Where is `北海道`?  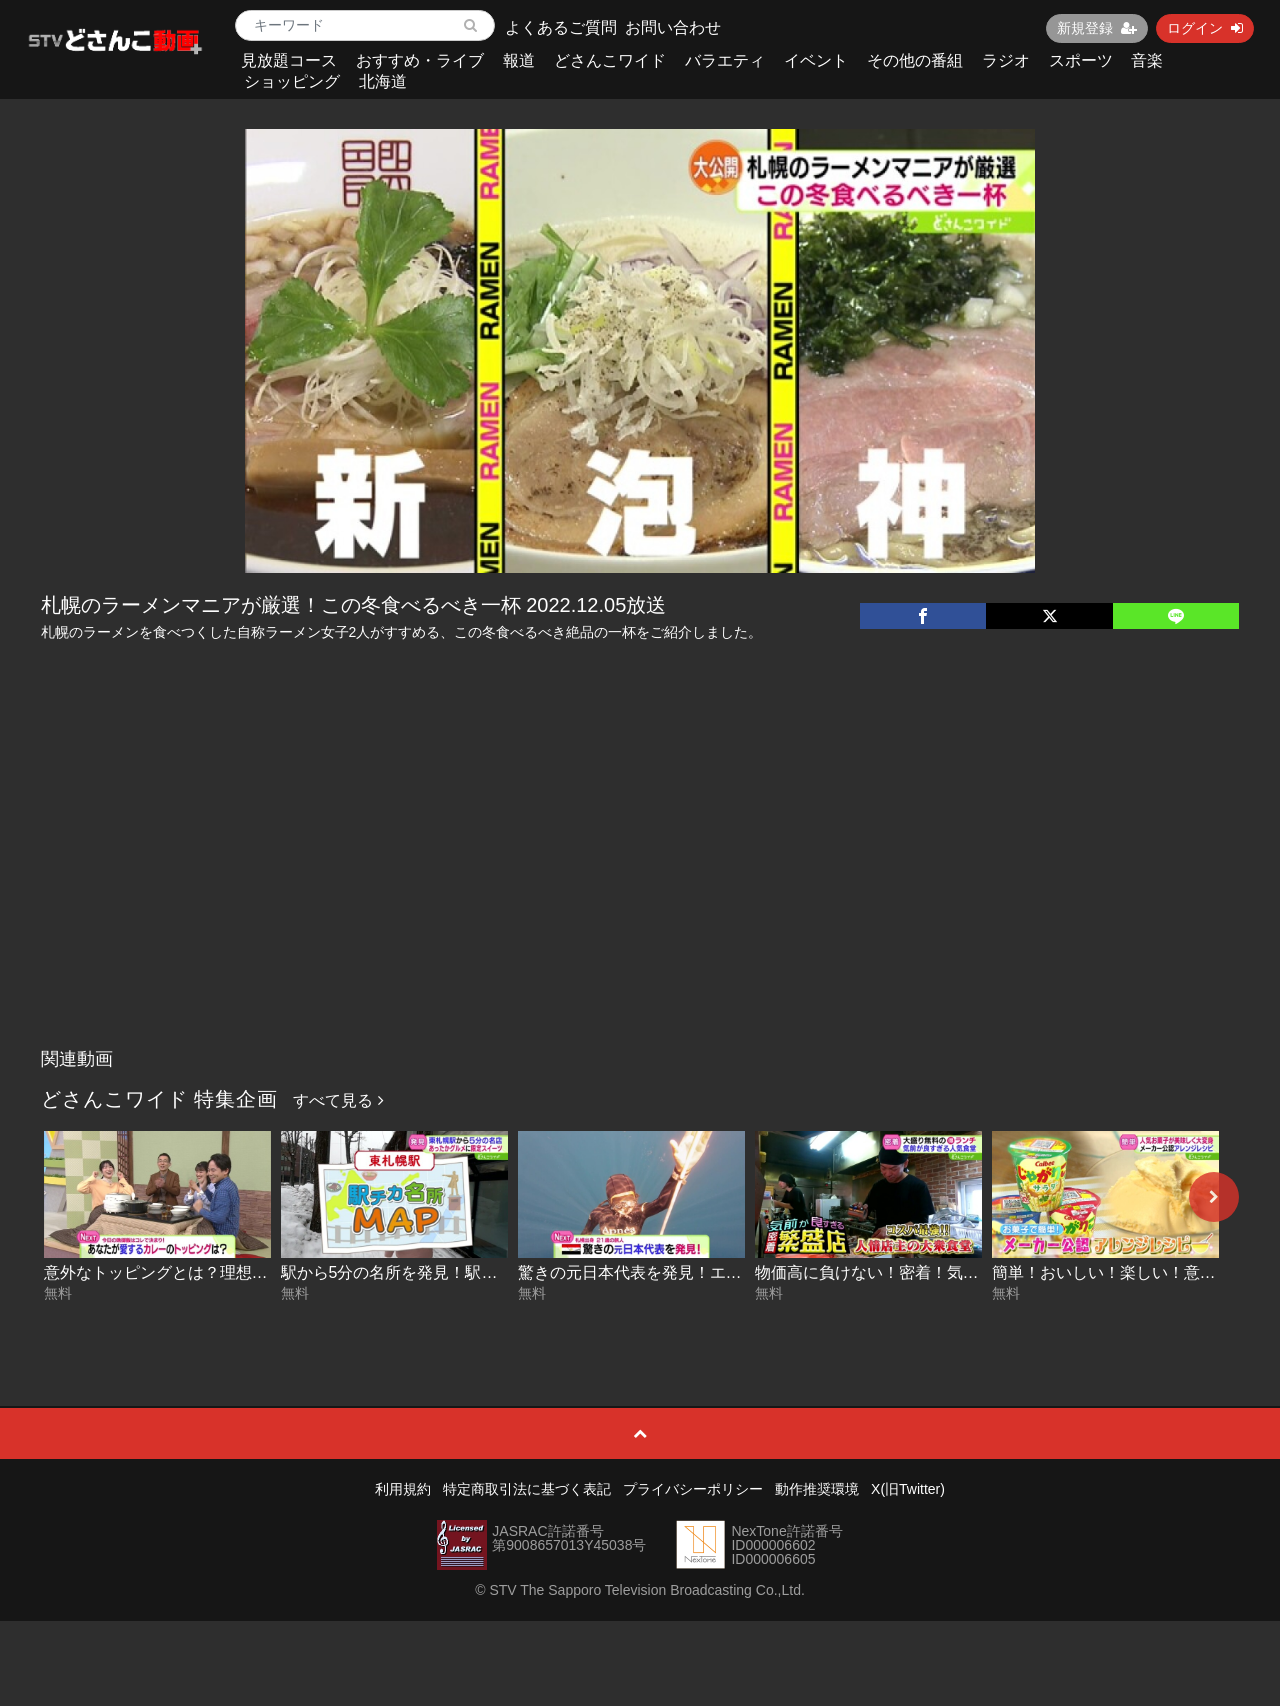 北海道 is located at coordinates (383, 81).